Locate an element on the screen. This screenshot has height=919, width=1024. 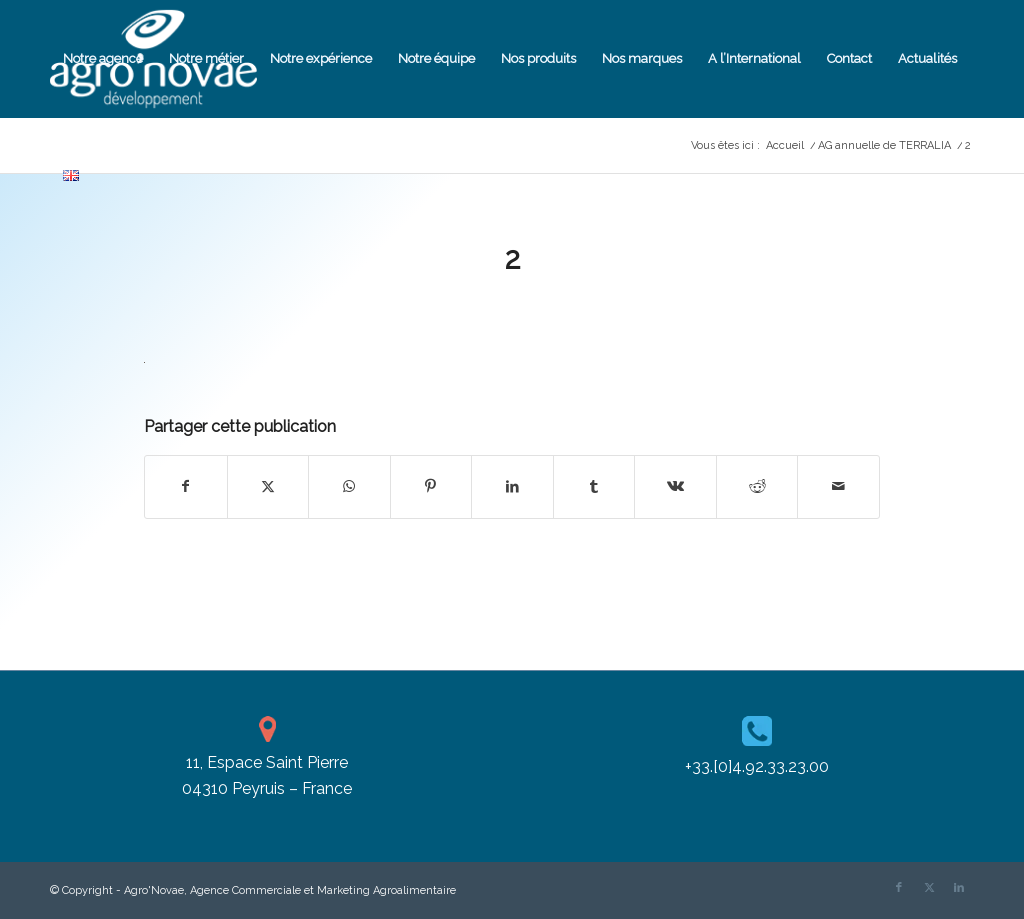
Agro'Novae, Agence Commerciale et Marketing Agroalimentaire is located at coordinates (290, 890).